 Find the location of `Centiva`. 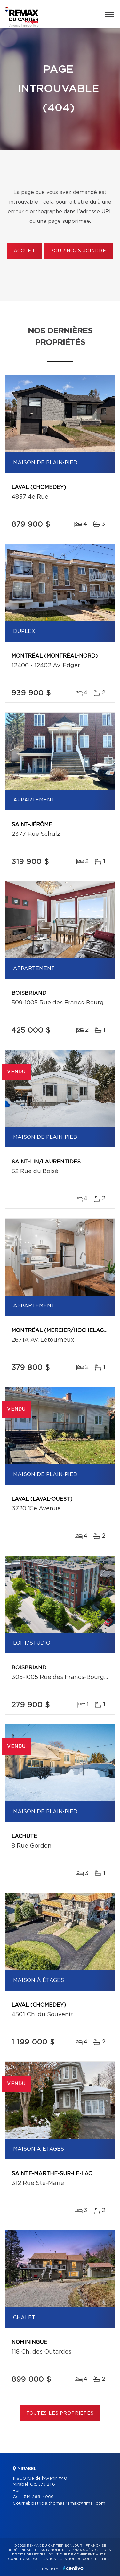

Centiva is located at coordinates (73, 2568).